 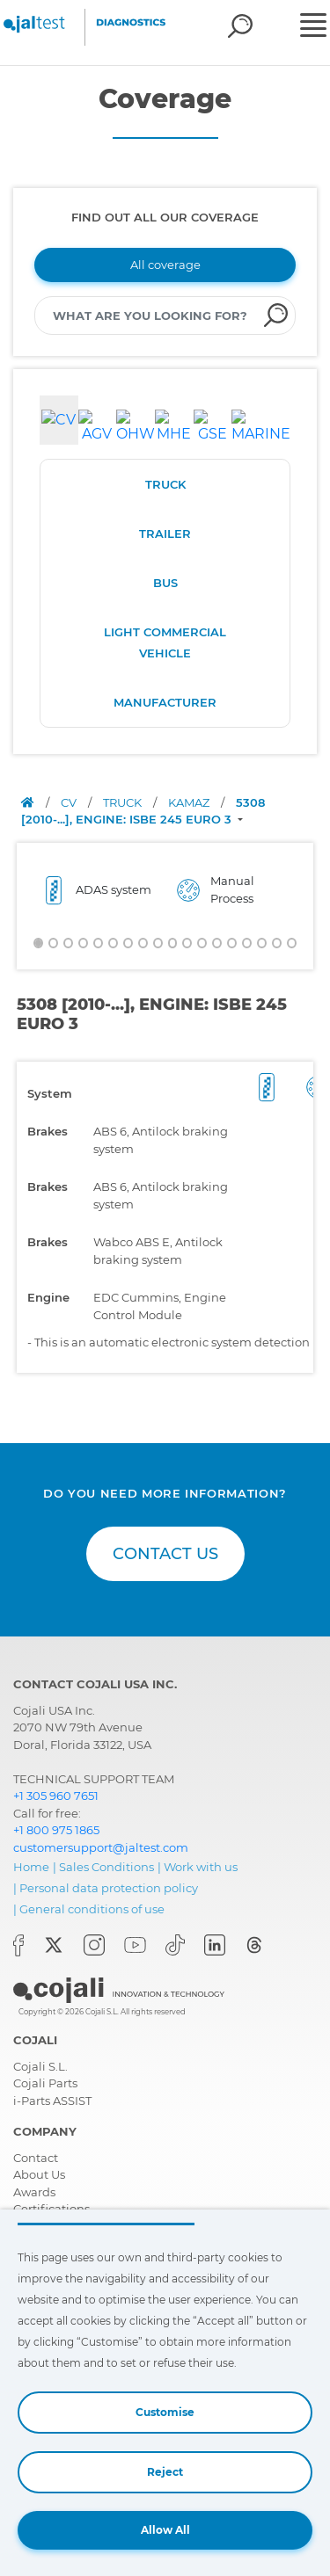 What do you see at coordinates (165, 533) in the screenshot?
I see `TRAILER` at bounding box center [165, 533].